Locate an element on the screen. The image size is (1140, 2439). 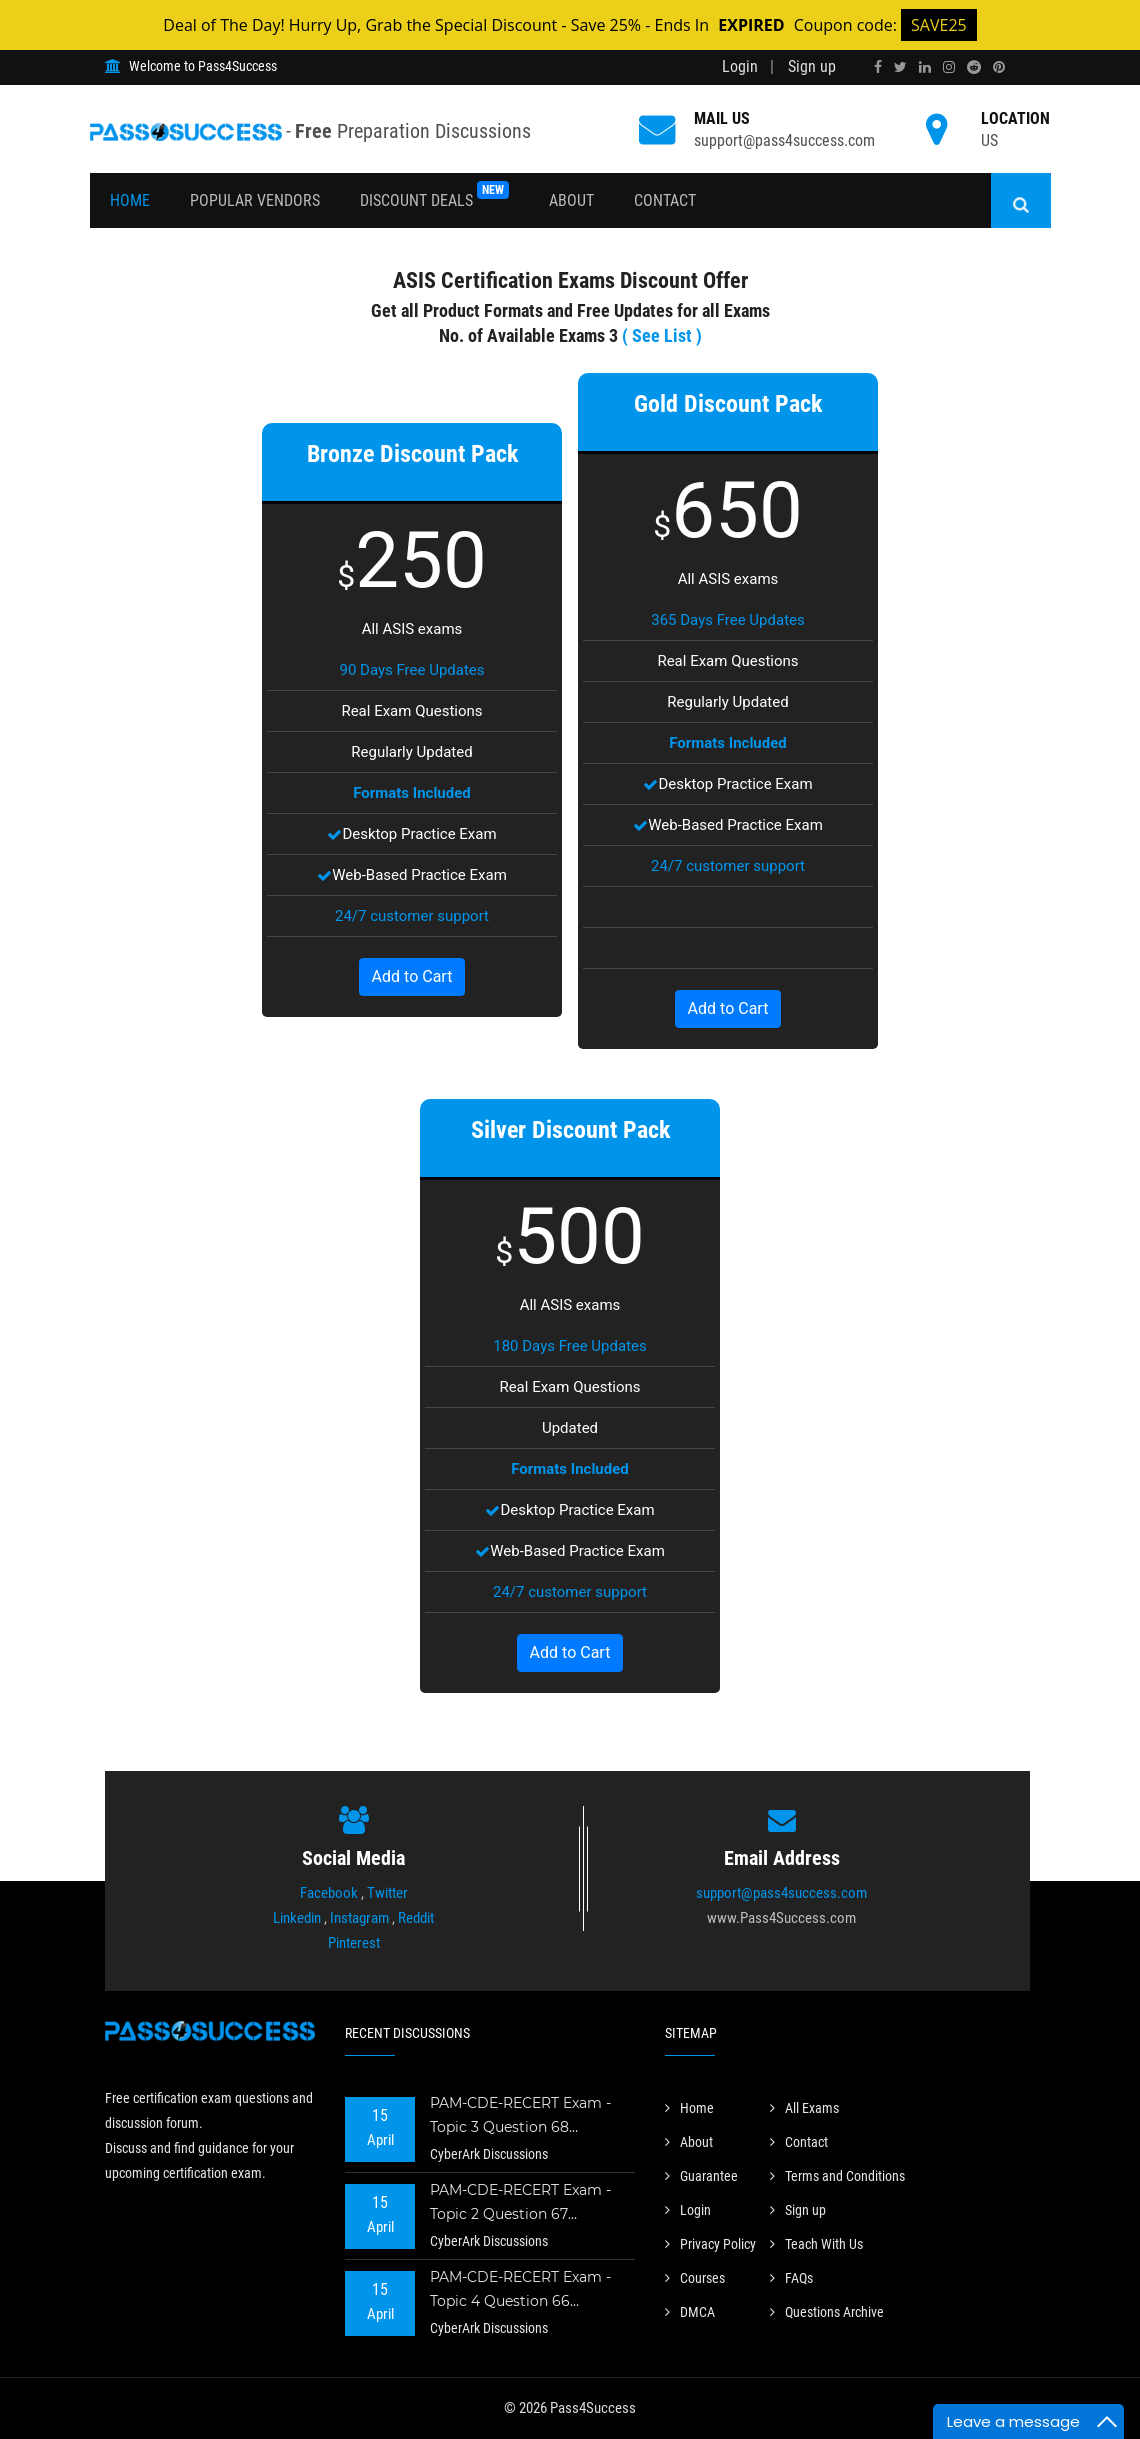
PAM-CDE-RECERT Exam - Topic 2 Question 67 Discussion is located at coordinates (520, 2204).